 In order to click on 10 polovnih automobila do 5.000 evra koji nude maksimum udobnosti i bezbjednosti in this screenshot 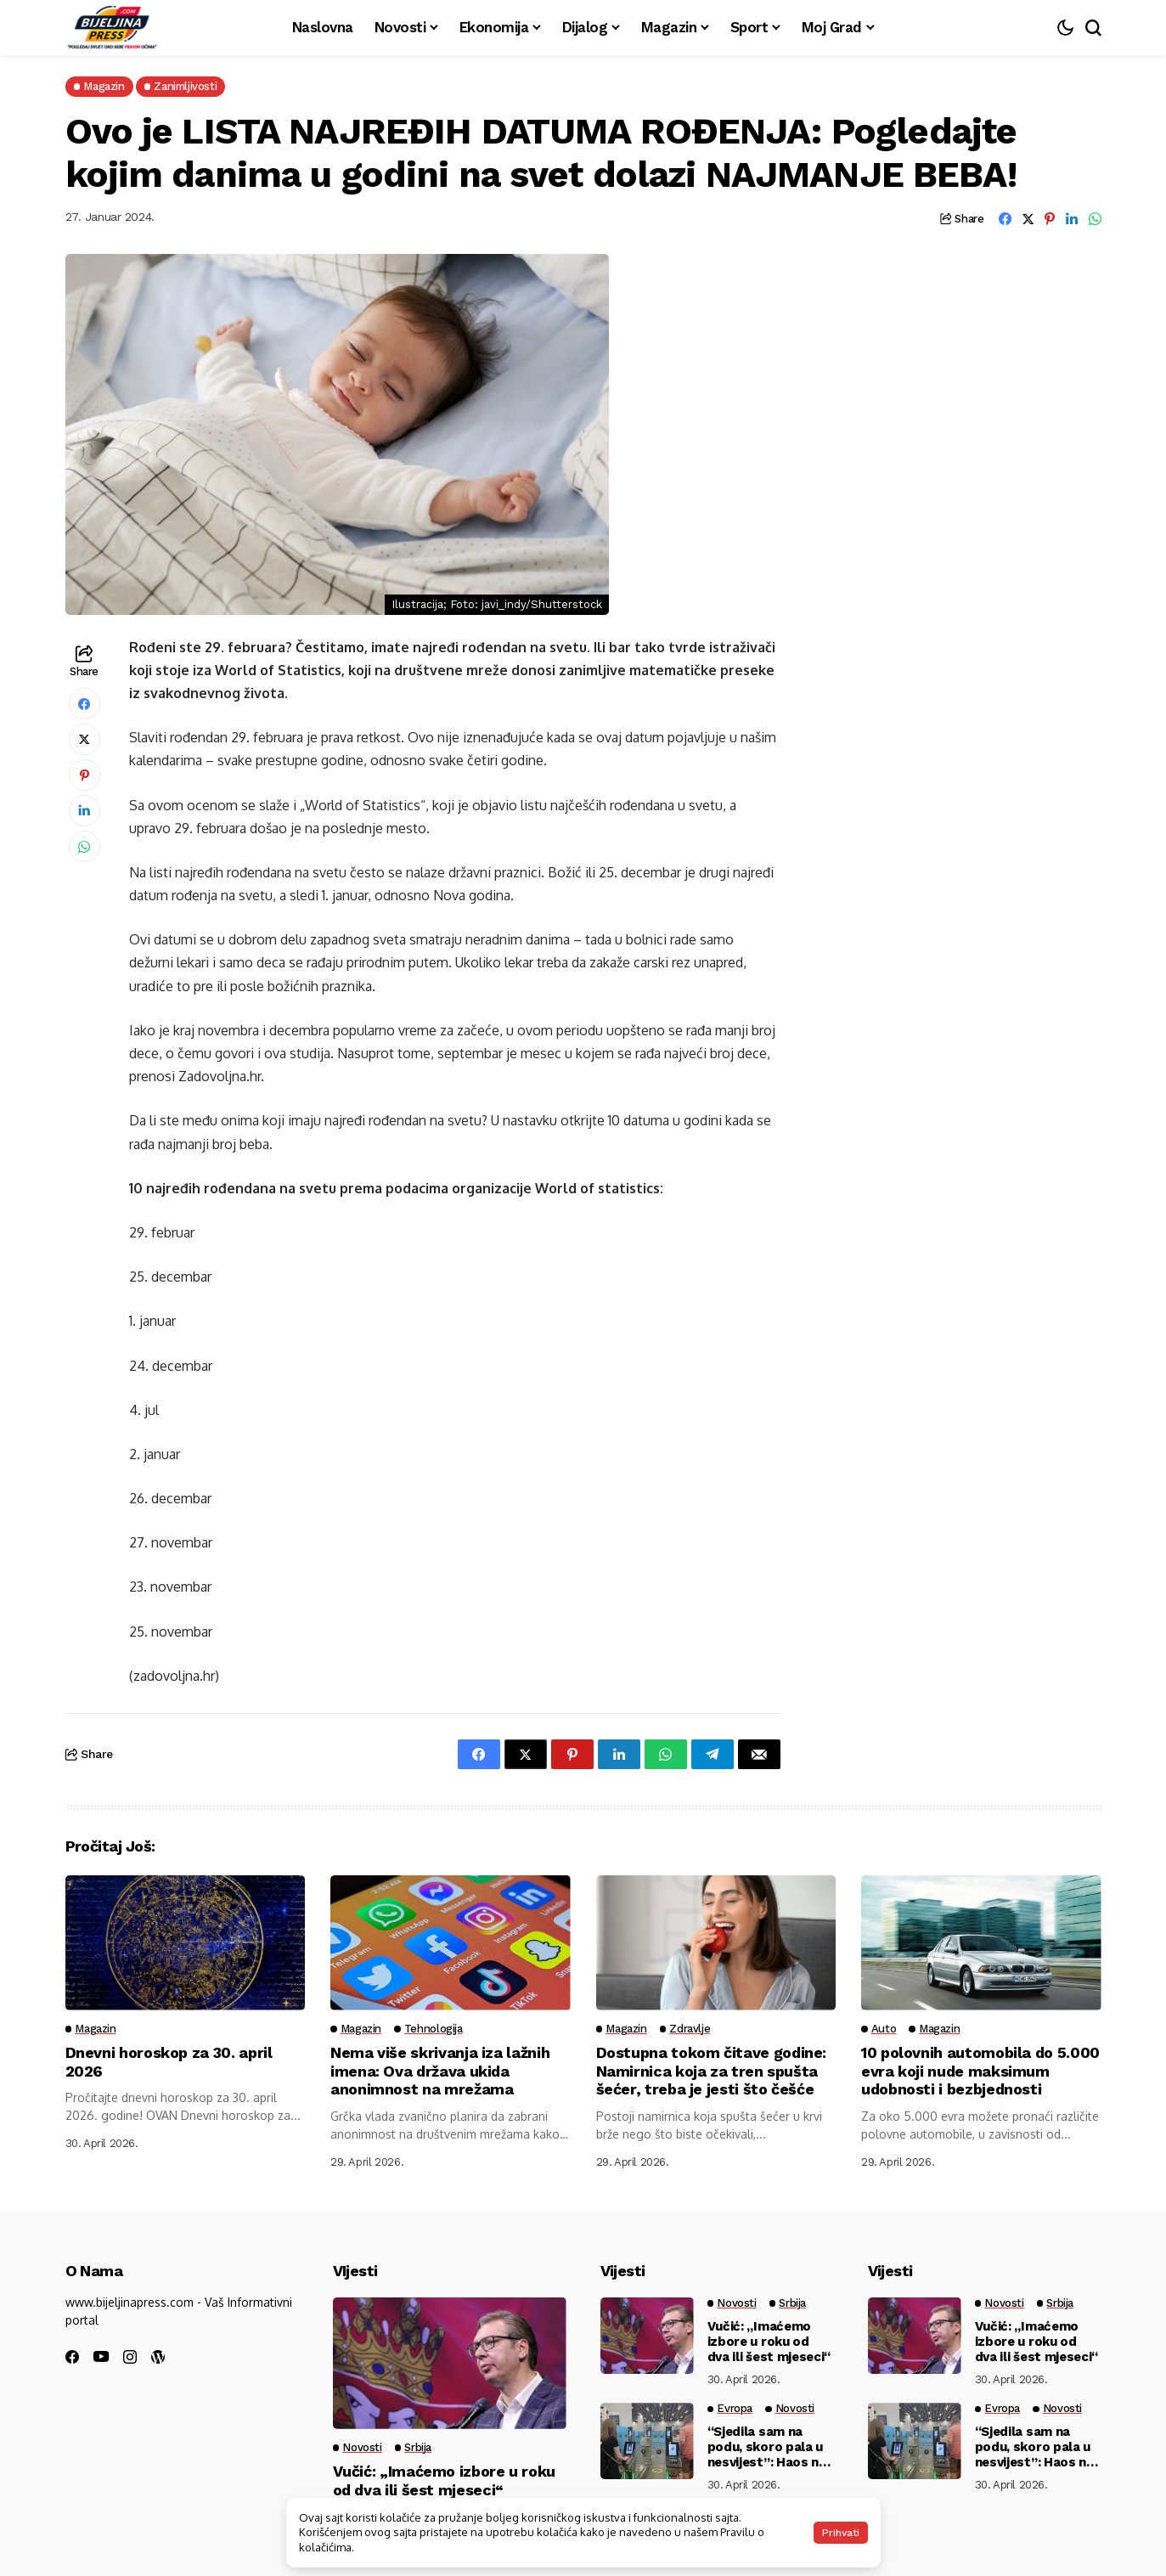, I will do `click(980, 2070)`.